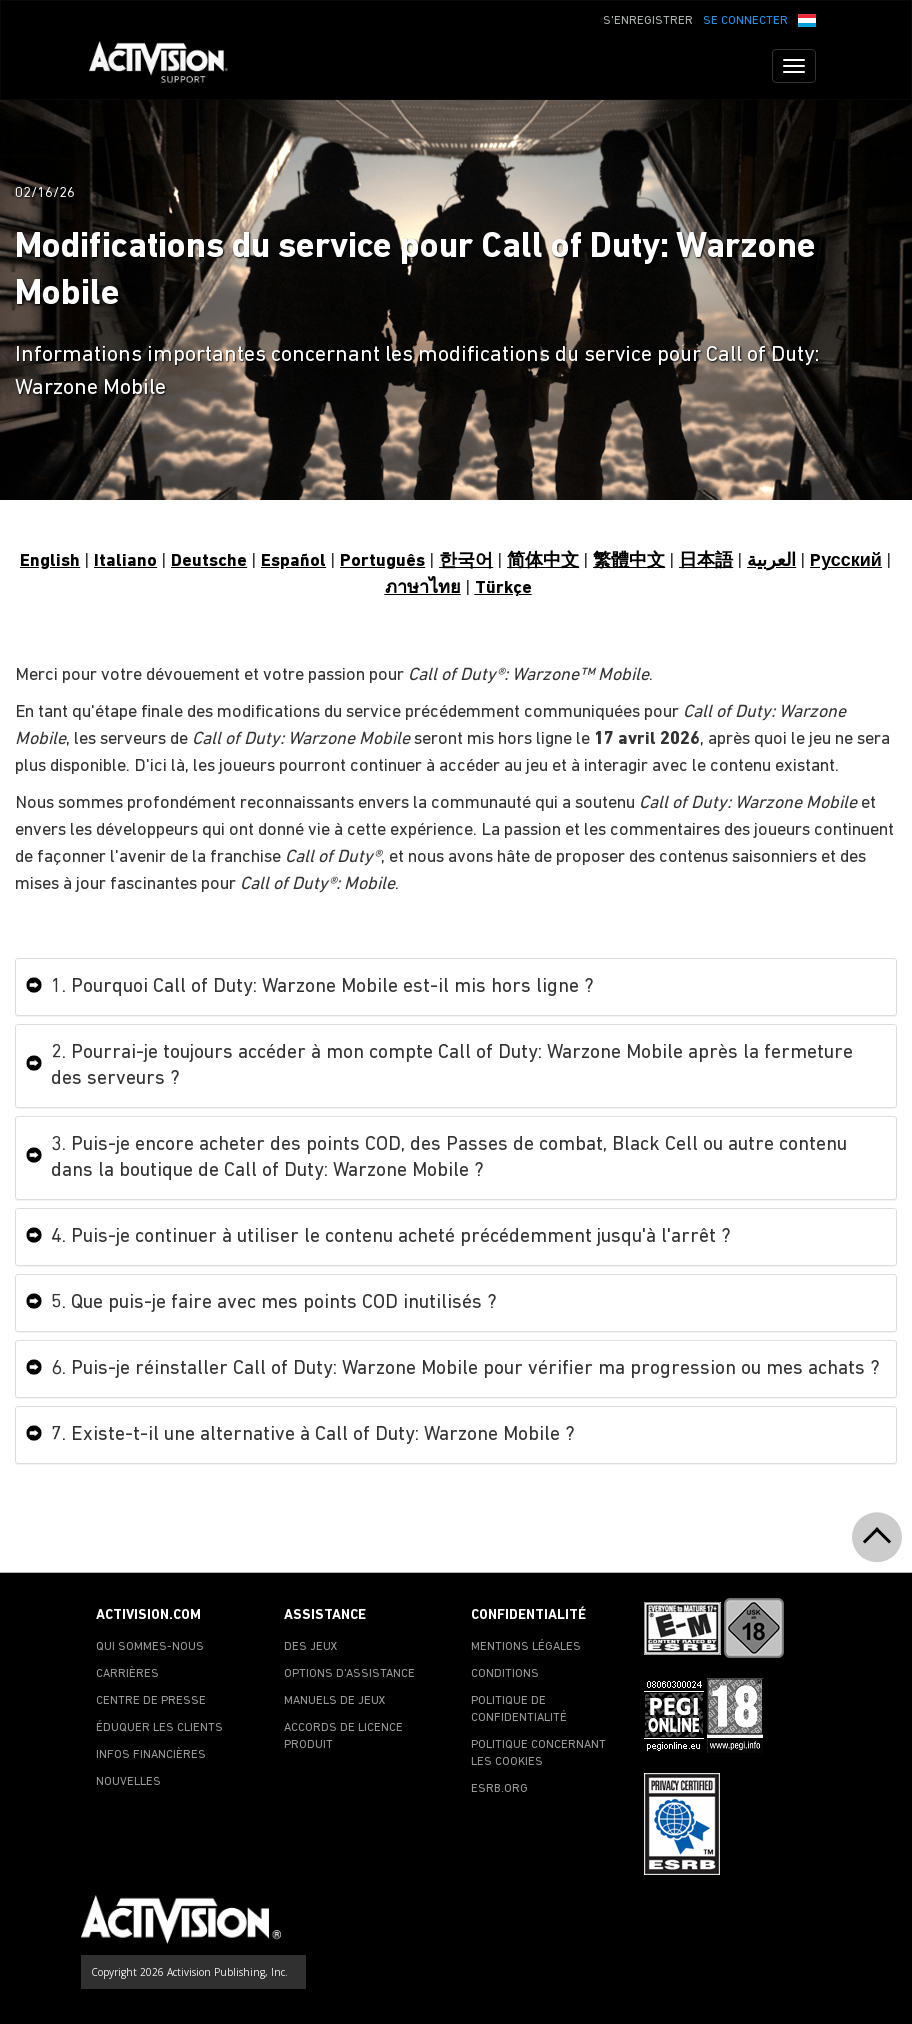 Image resolution: width=912 pixels, height=2024 pixels. What do you see at coordinates (209, 561) in the screenshot?
I see `Deutsche` at bounding box center [209, 561].